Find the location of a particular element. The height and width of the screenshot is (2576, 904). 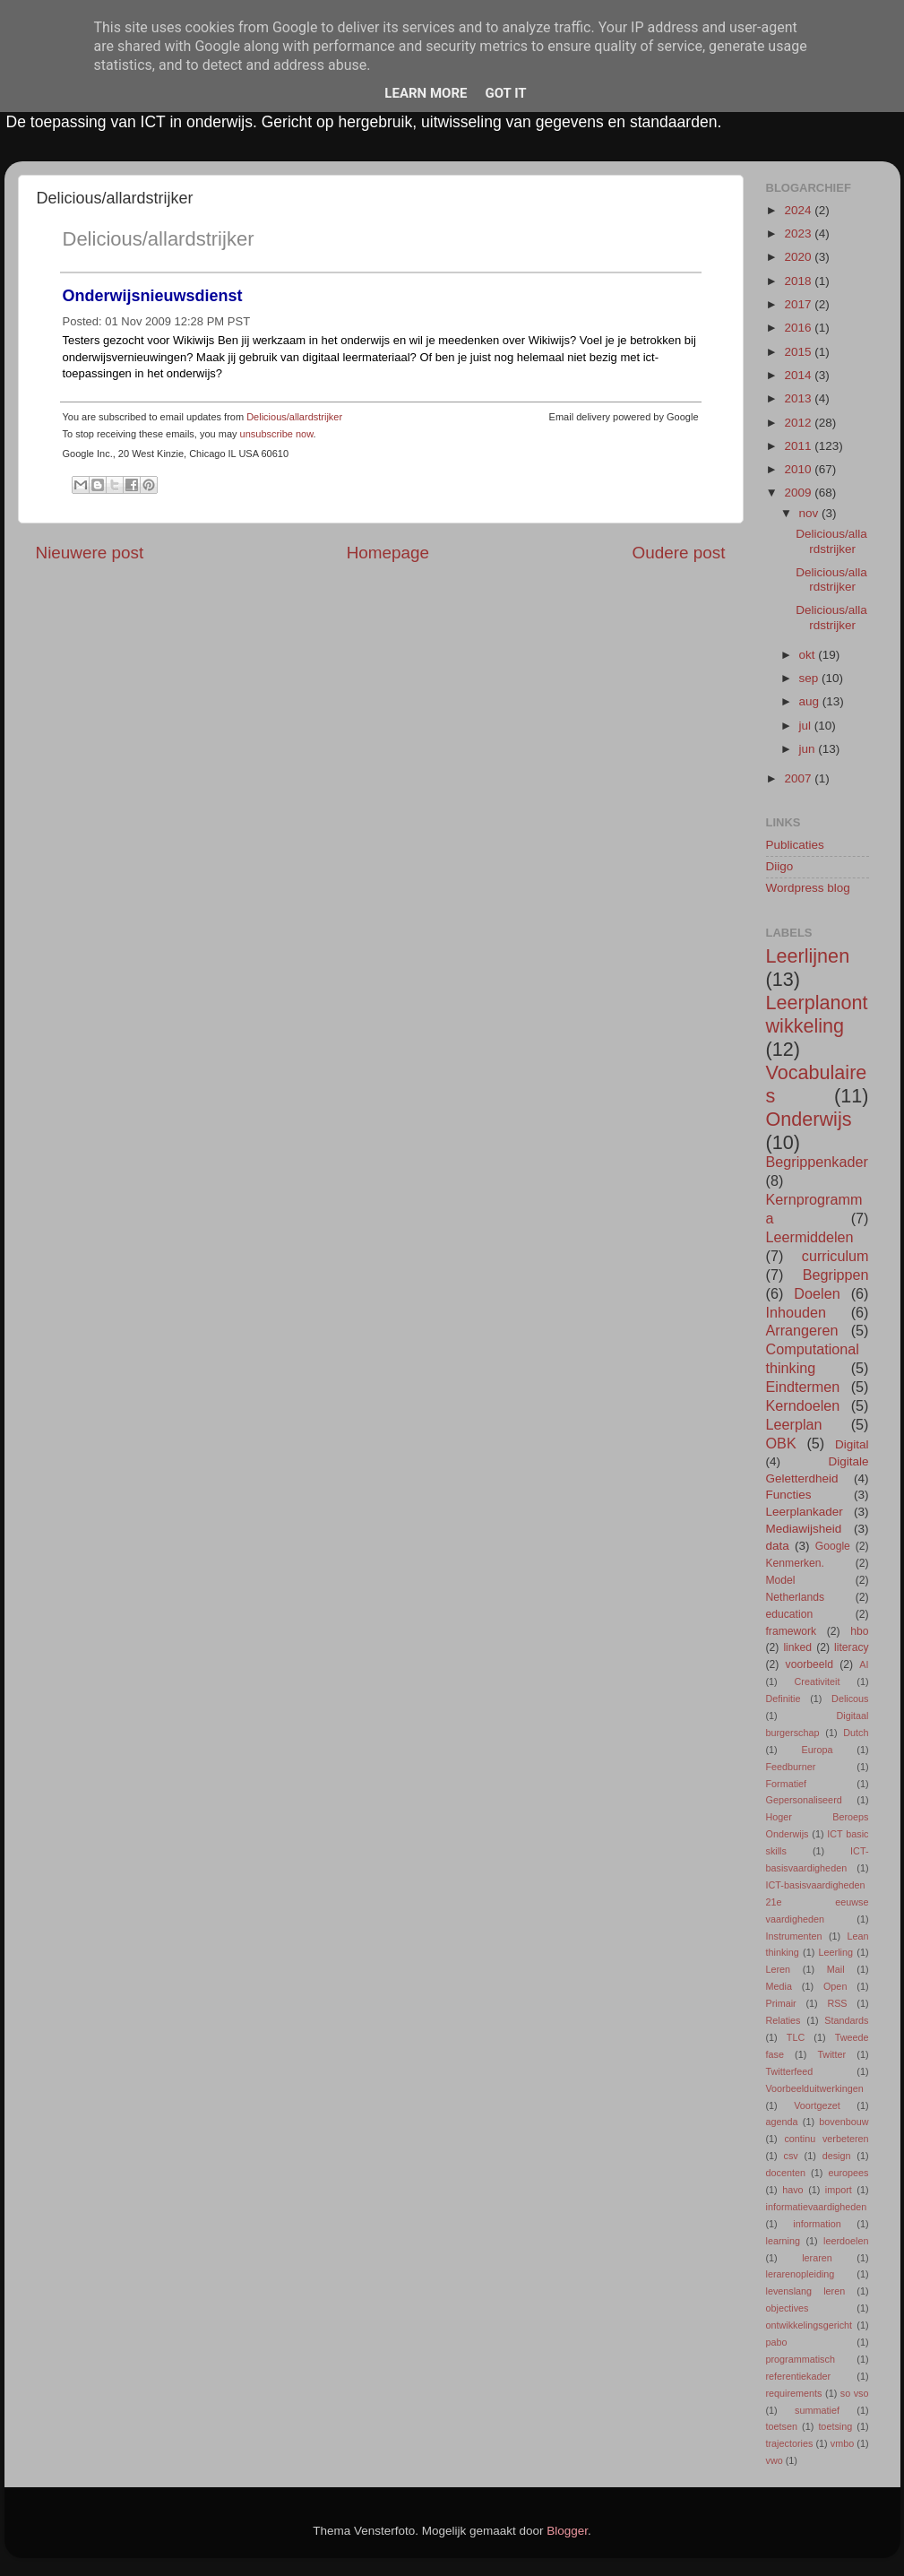

Gepersonaliseerd is located at coordinates (804, 1799).